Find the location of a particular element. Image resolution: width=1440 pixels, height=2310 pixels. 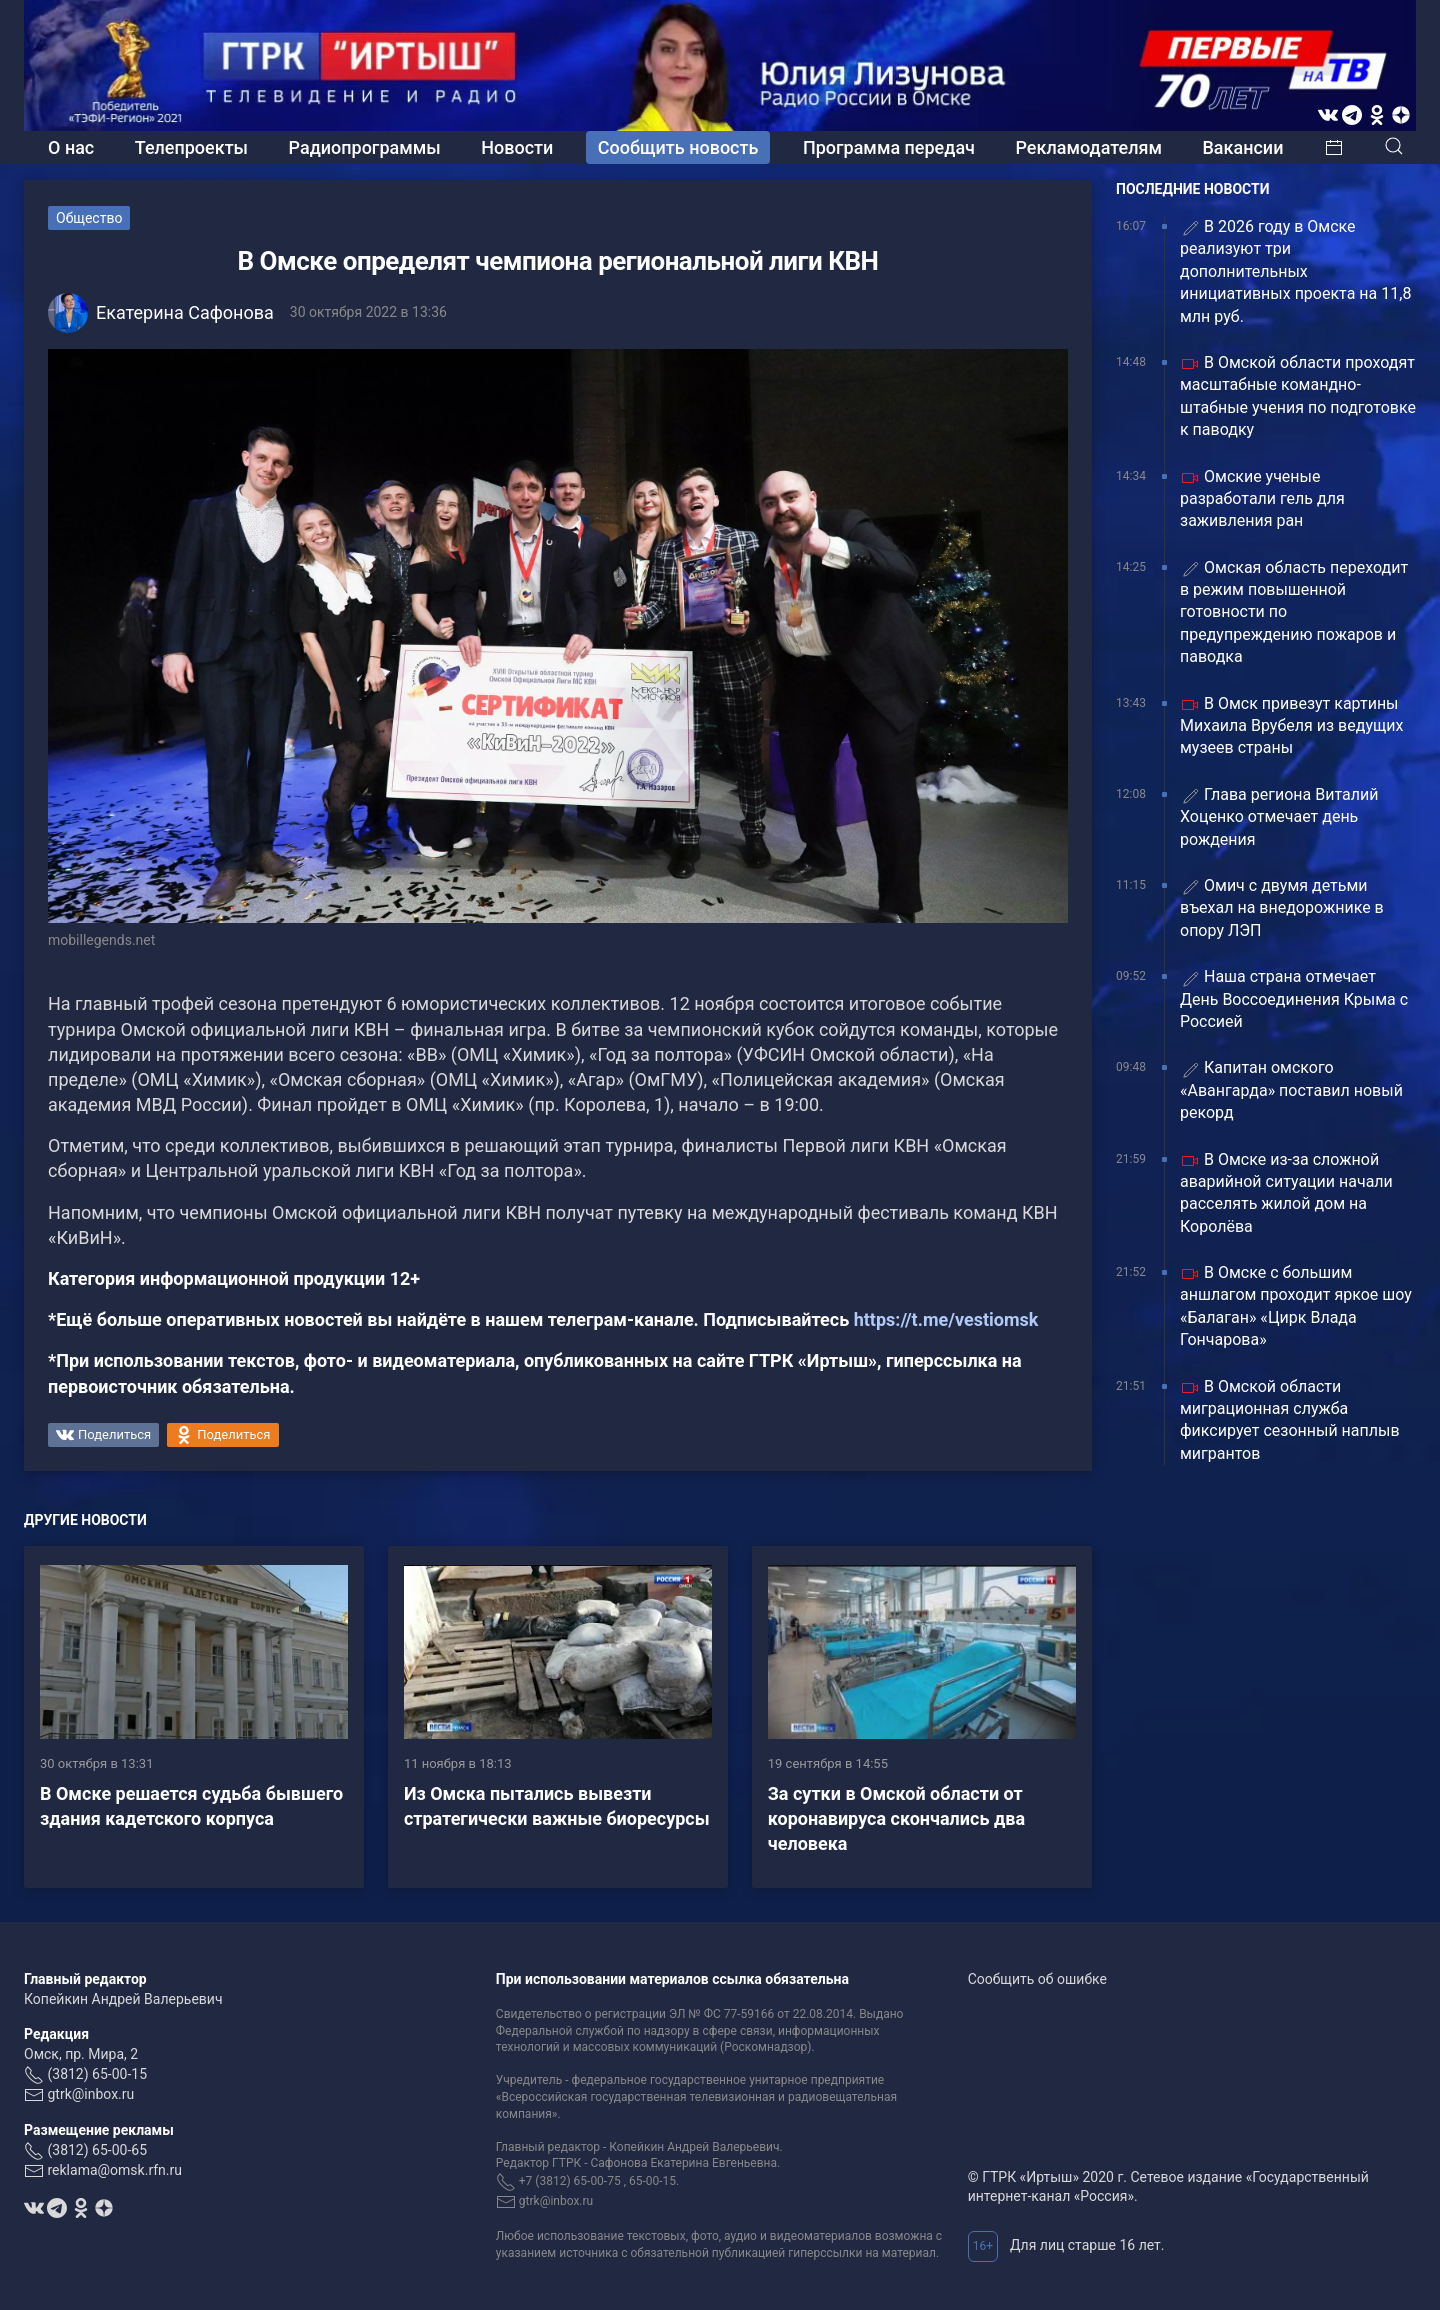

За сутки в Омской области от коронавируса скончались два человека is located at coordinates (896, 1818).